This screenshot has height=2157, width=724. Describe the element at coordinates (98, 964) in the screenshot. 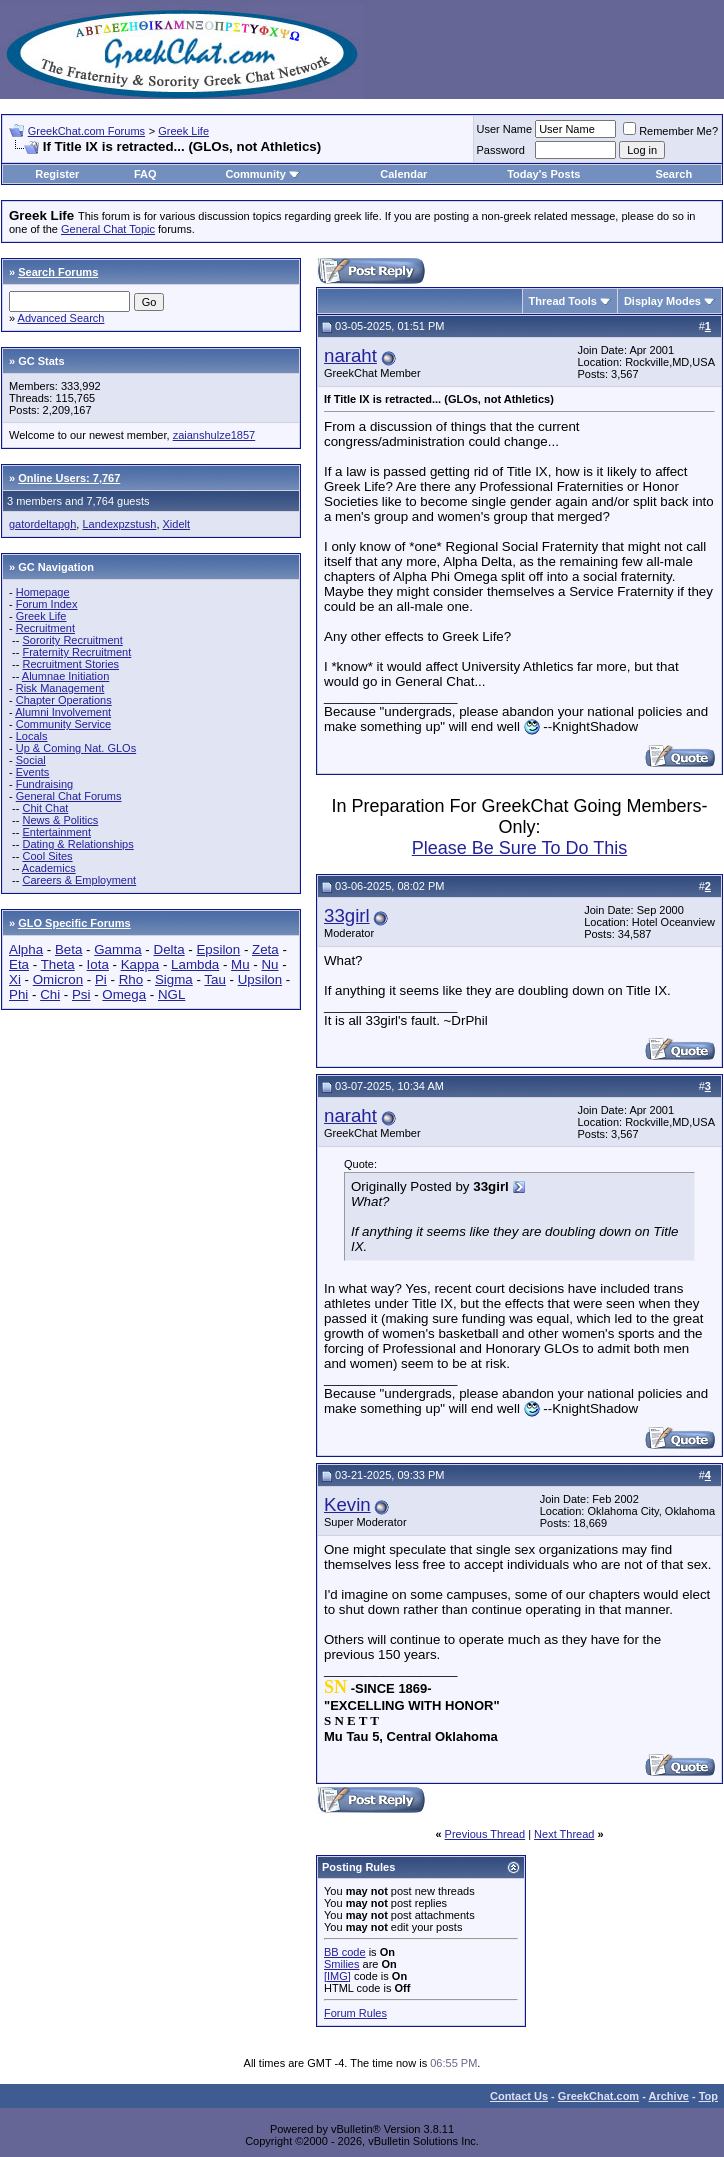

I see `Iota` at that location.